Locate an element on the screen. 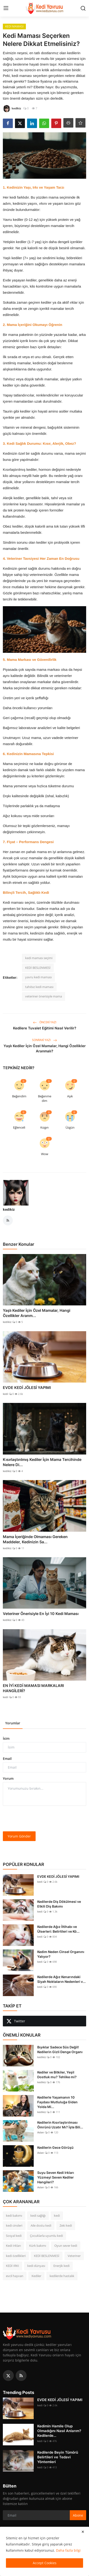  kedikiz is located at coordinates (9, 1209).